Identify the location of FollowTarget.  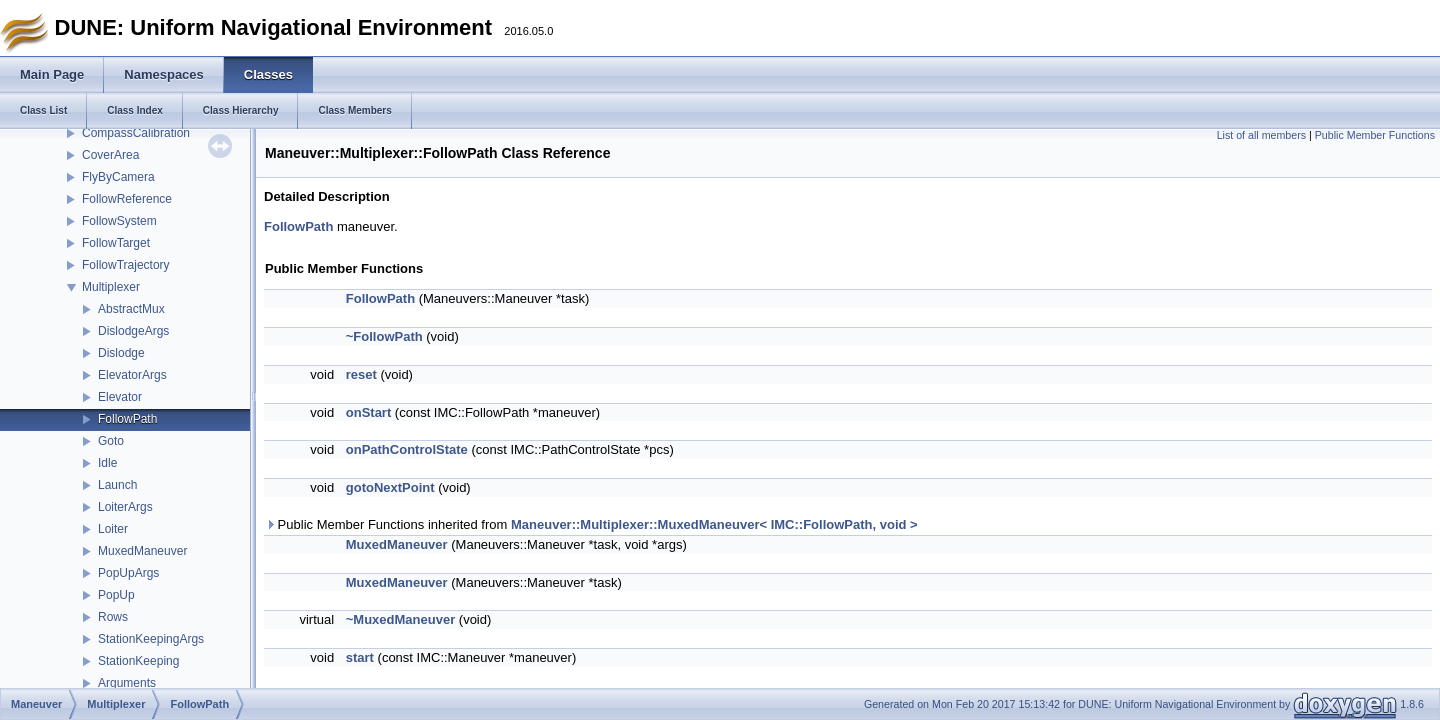
(116, 243).